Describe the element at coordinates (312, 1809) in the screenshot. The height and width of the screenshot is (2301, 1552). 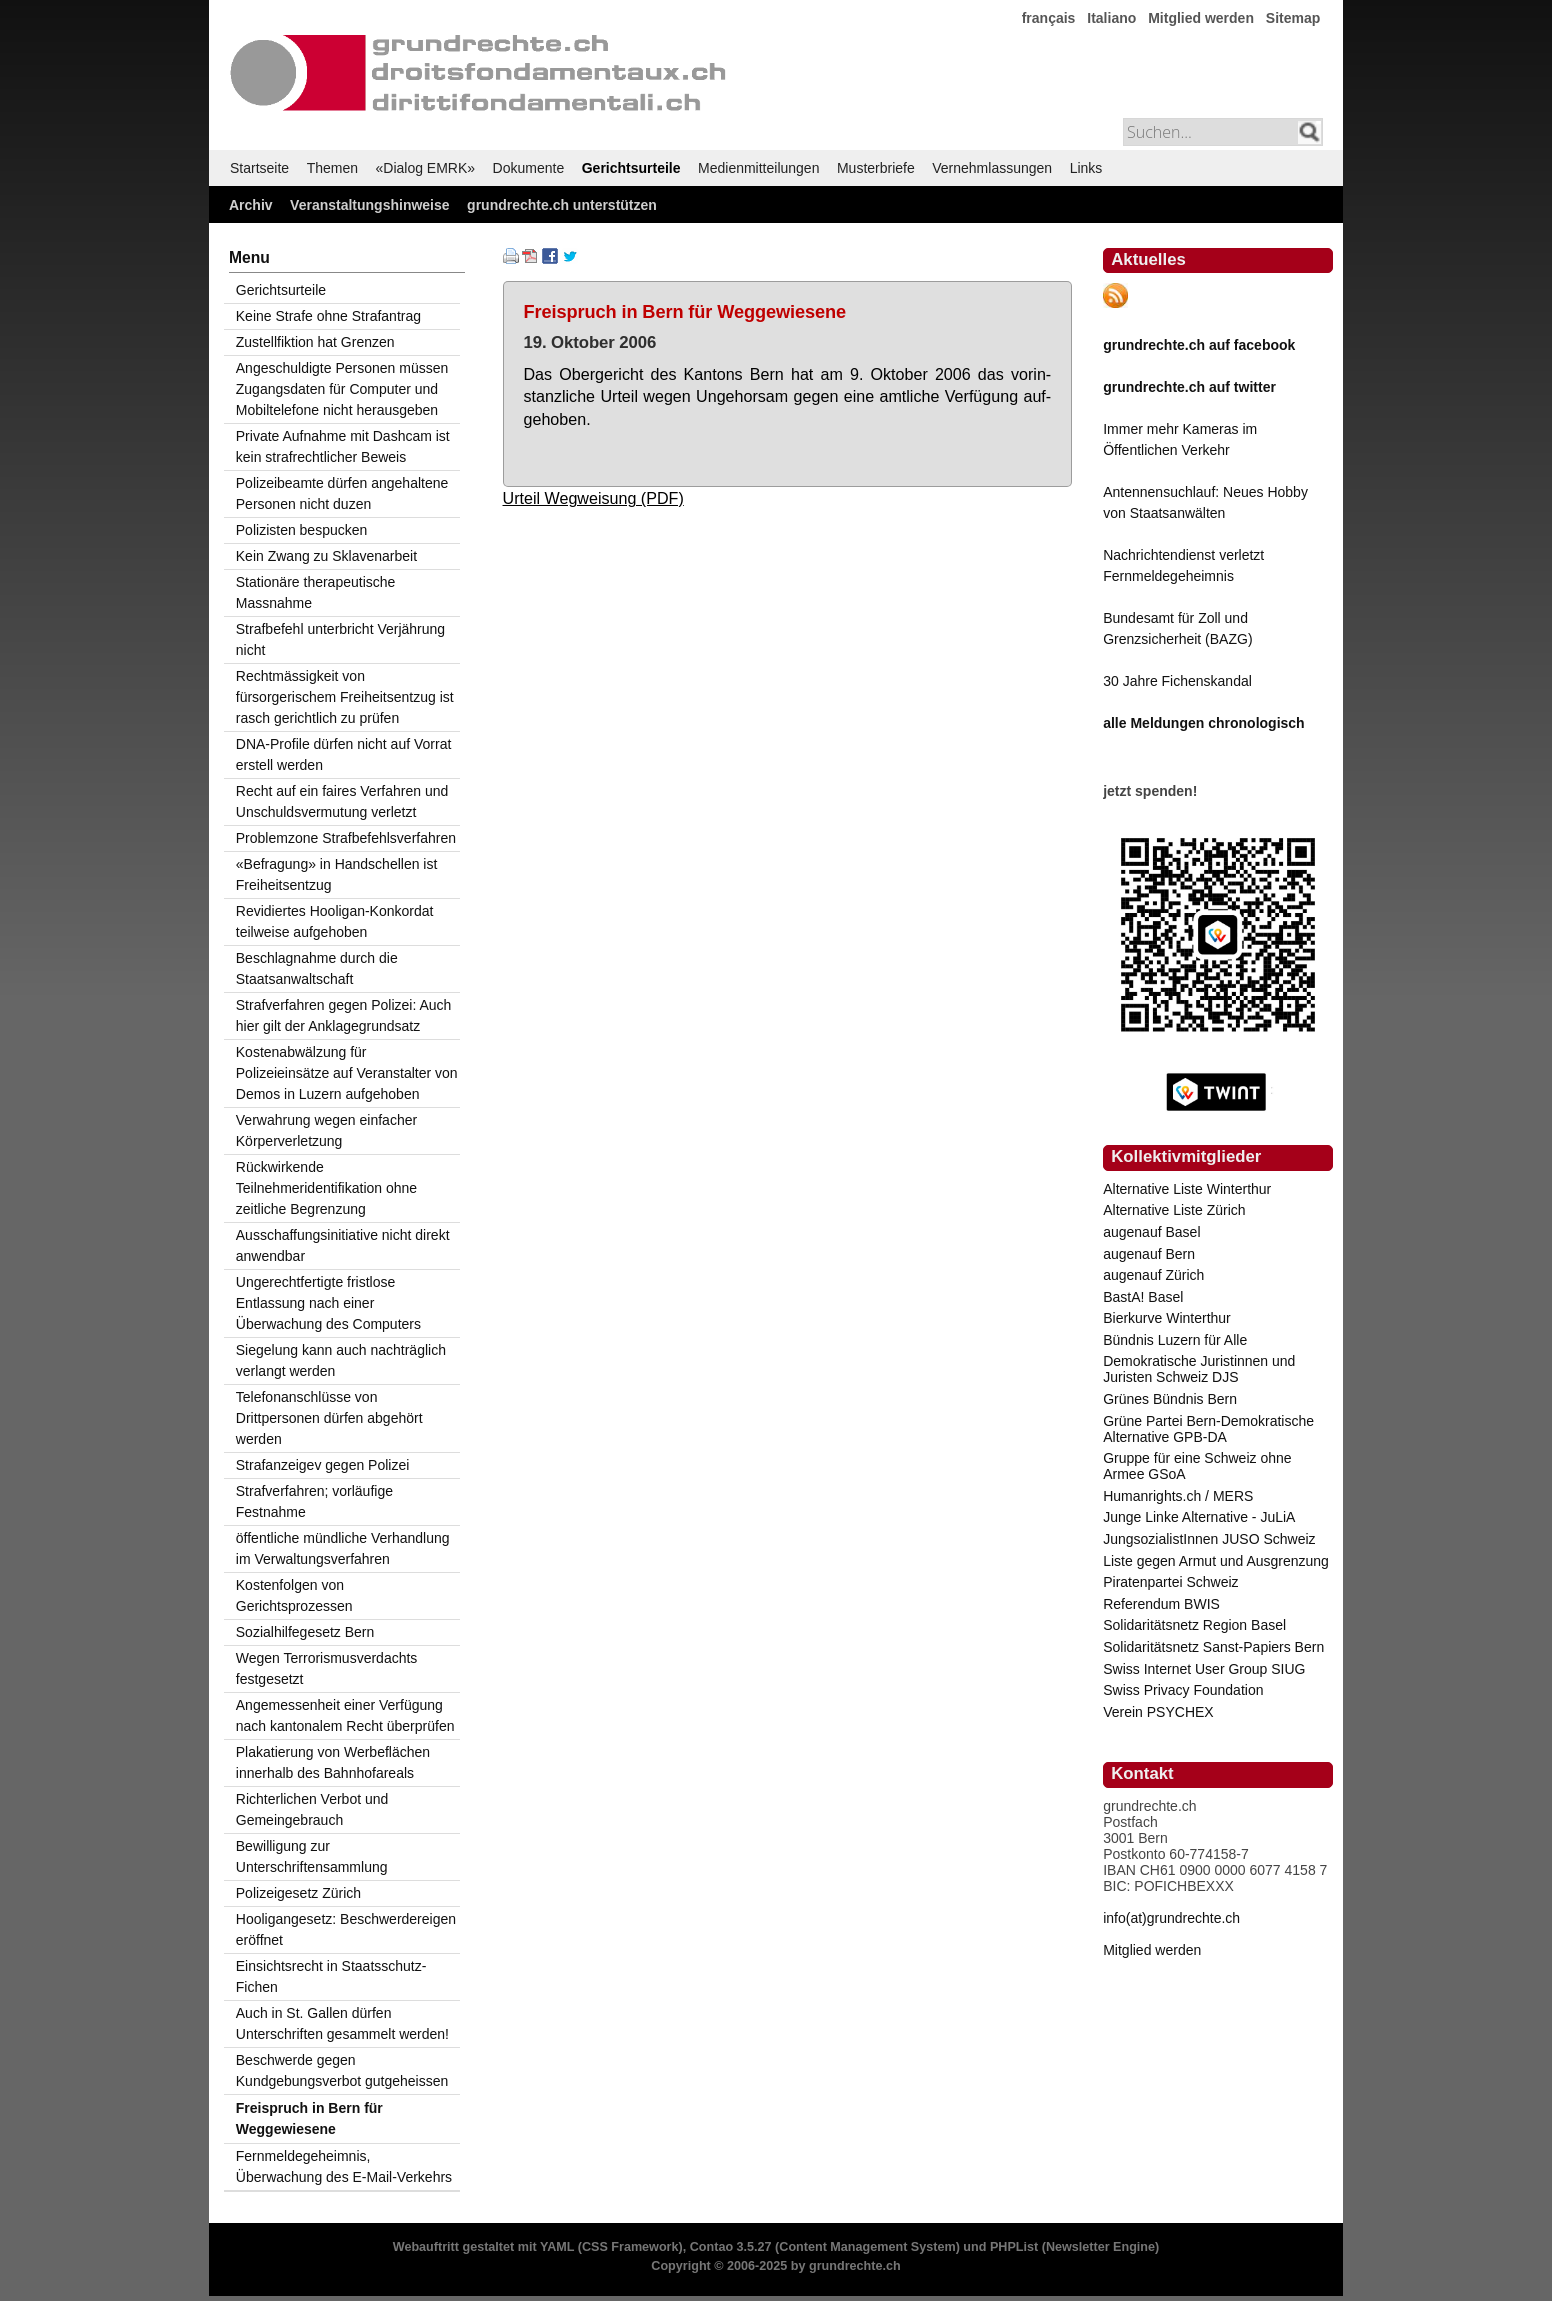
I see `Richterlichen Verbot und Gemeingebrauch` at that location.